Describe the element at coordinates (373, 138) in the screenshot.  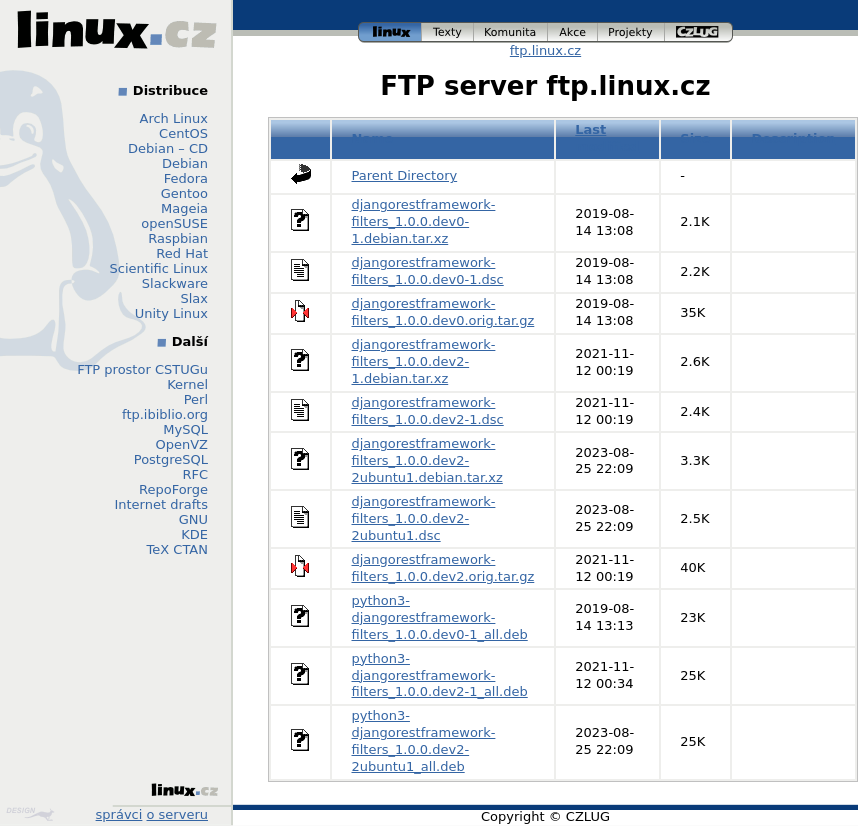
I see `Name` at that location.